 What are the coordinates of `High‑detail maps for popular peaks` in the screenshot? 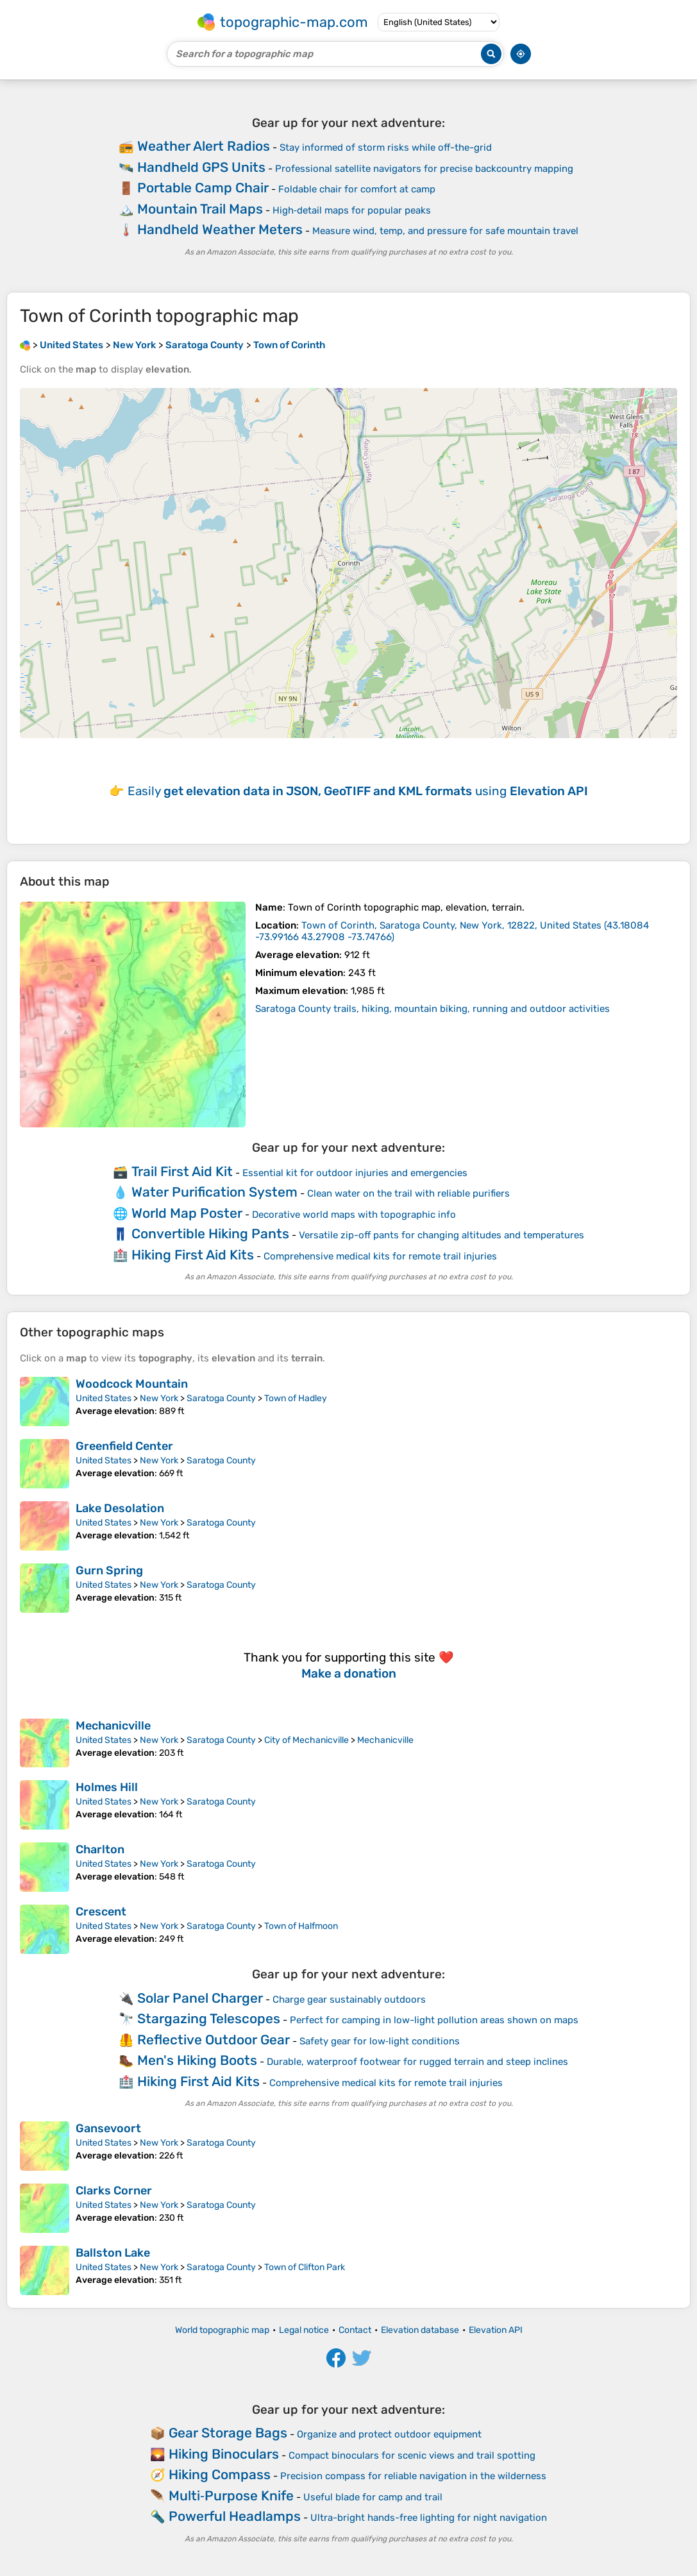 It's located at (352, 210).